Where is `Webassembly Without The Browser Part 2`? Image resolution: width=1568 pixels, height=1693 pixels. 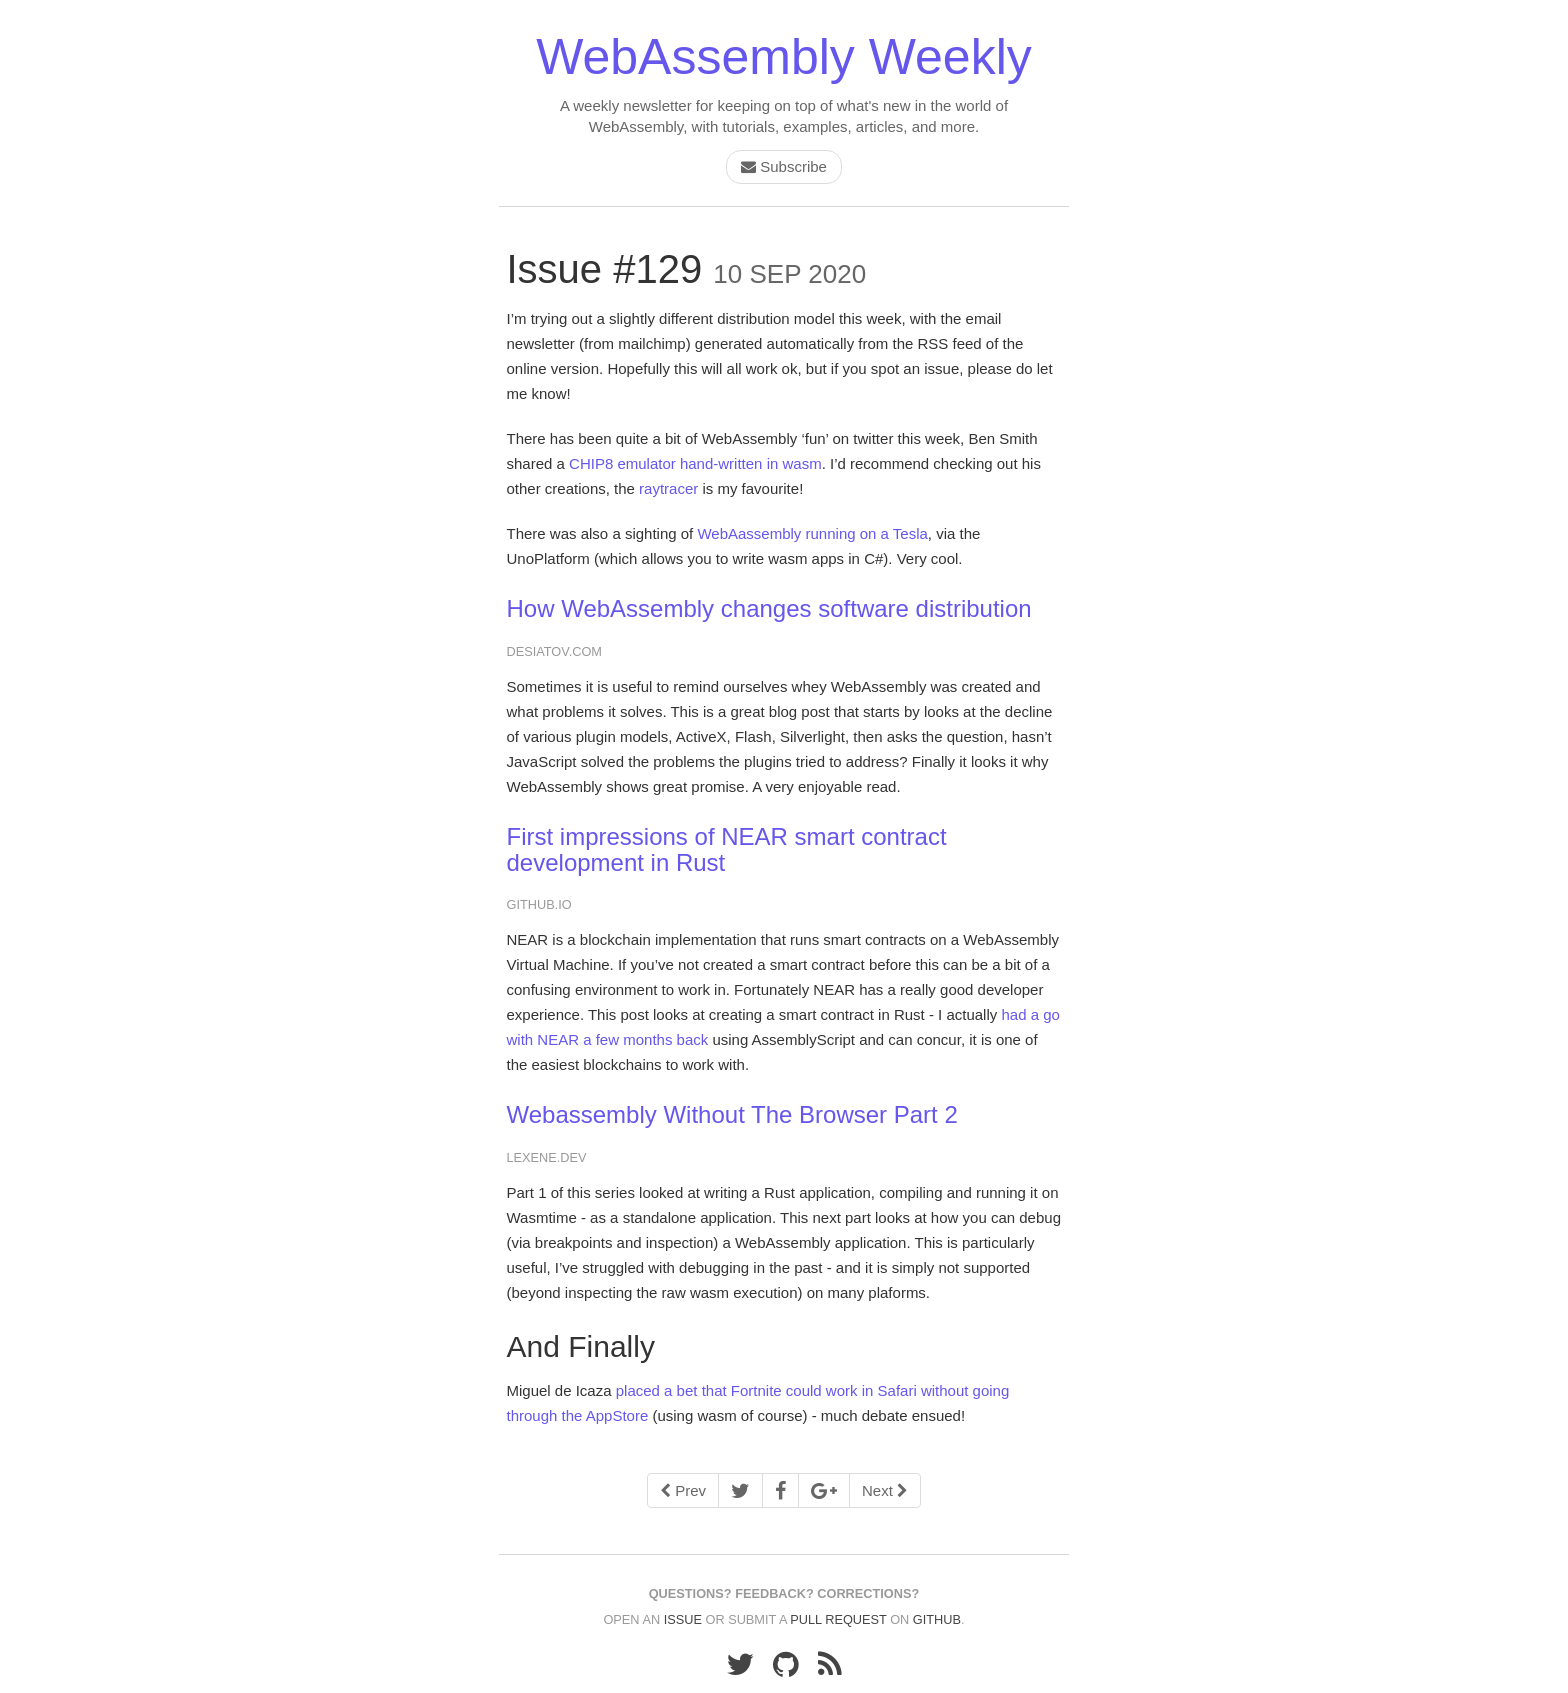 Webassembly Without The Browser Part 2 is located at coordinates (732, 1114).